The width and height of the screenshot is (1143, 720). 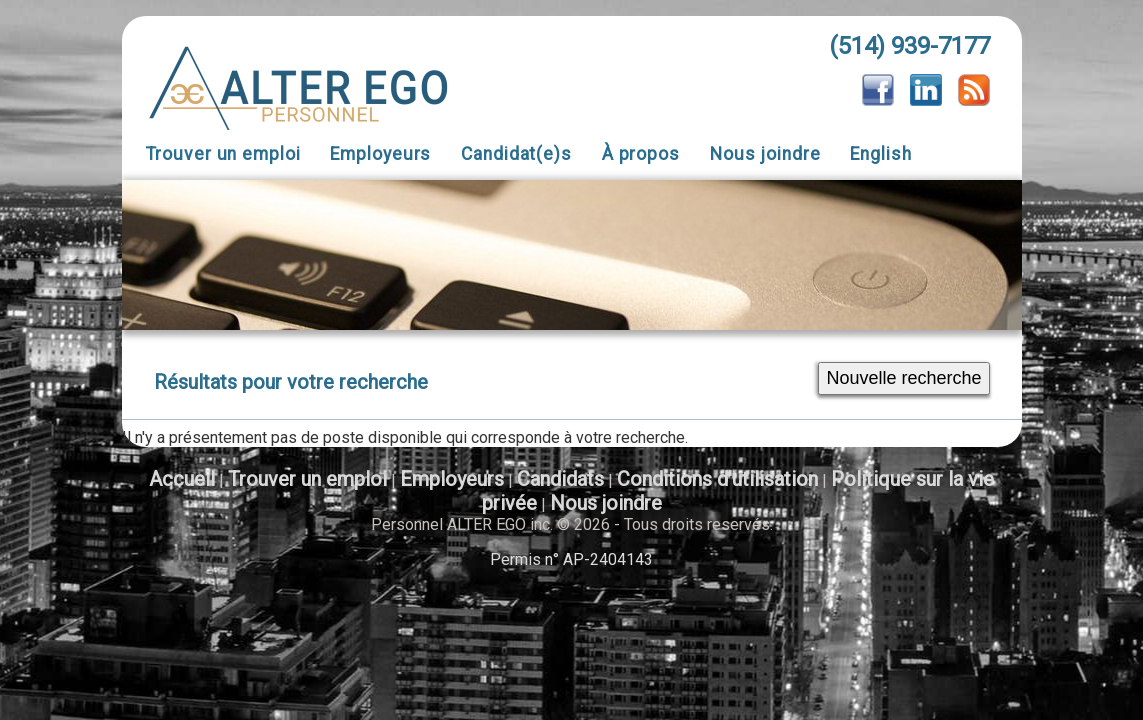 I want to click on Candidats, so click(x=560, y=479).